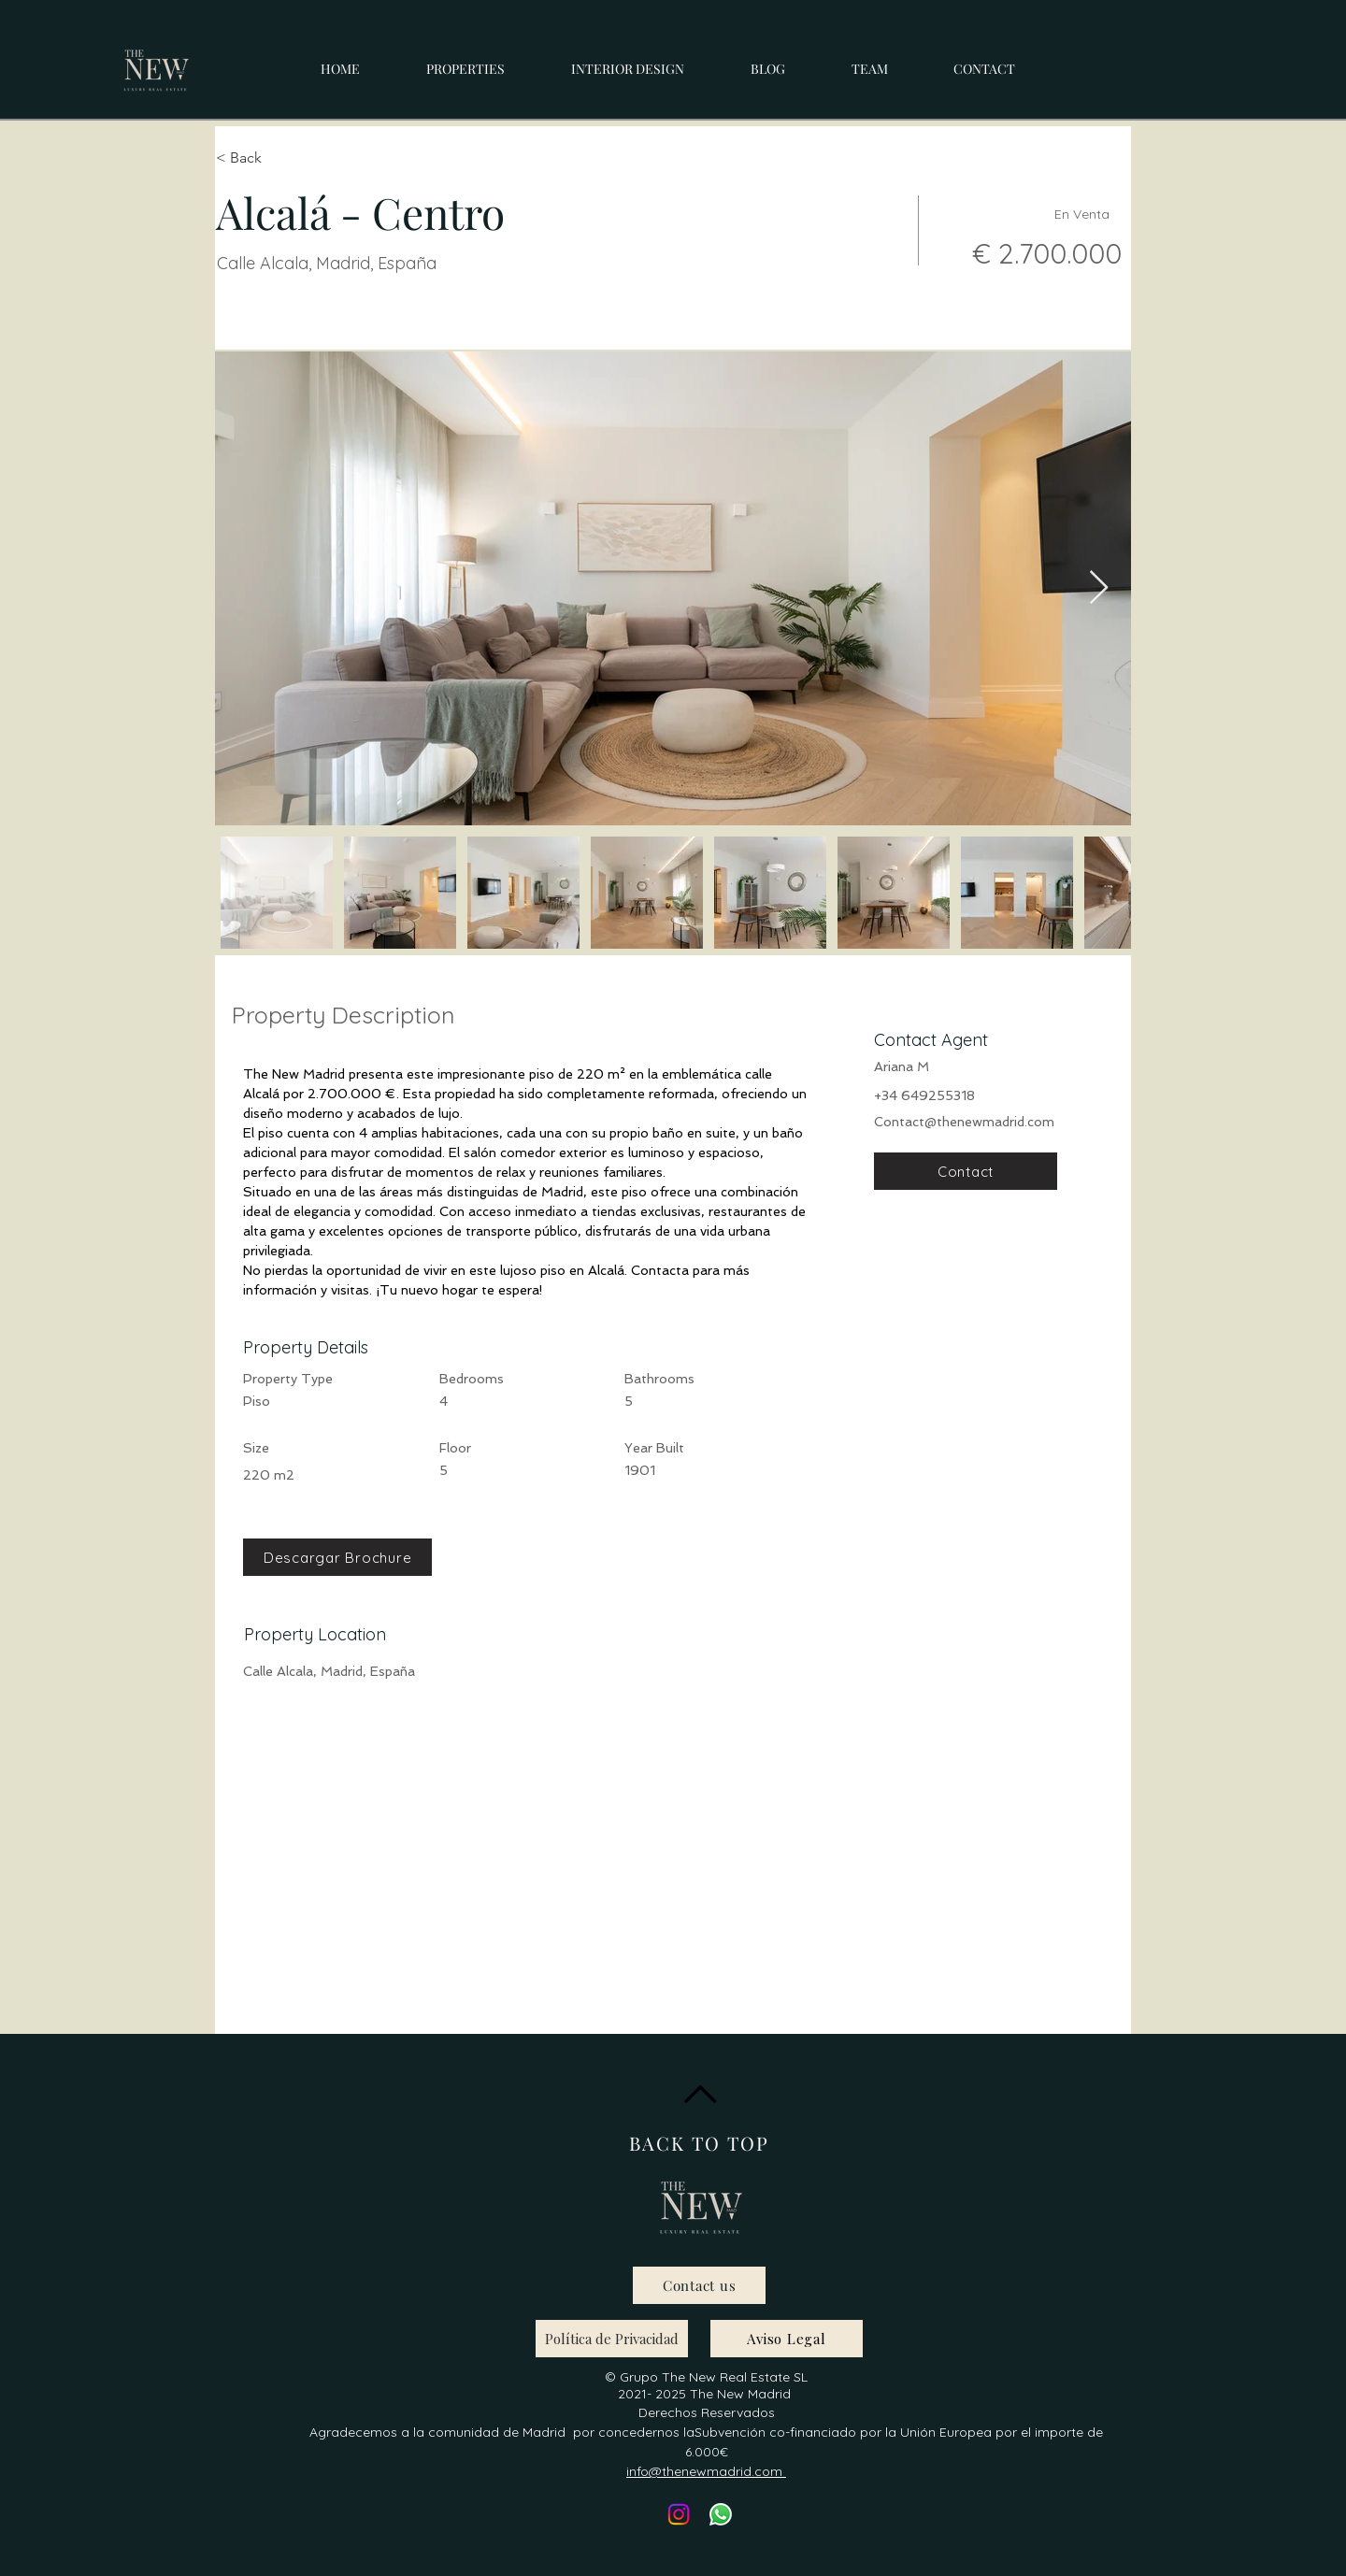 The image size is (1346, 2576). I want to click on [< Back], so click(282, 158).